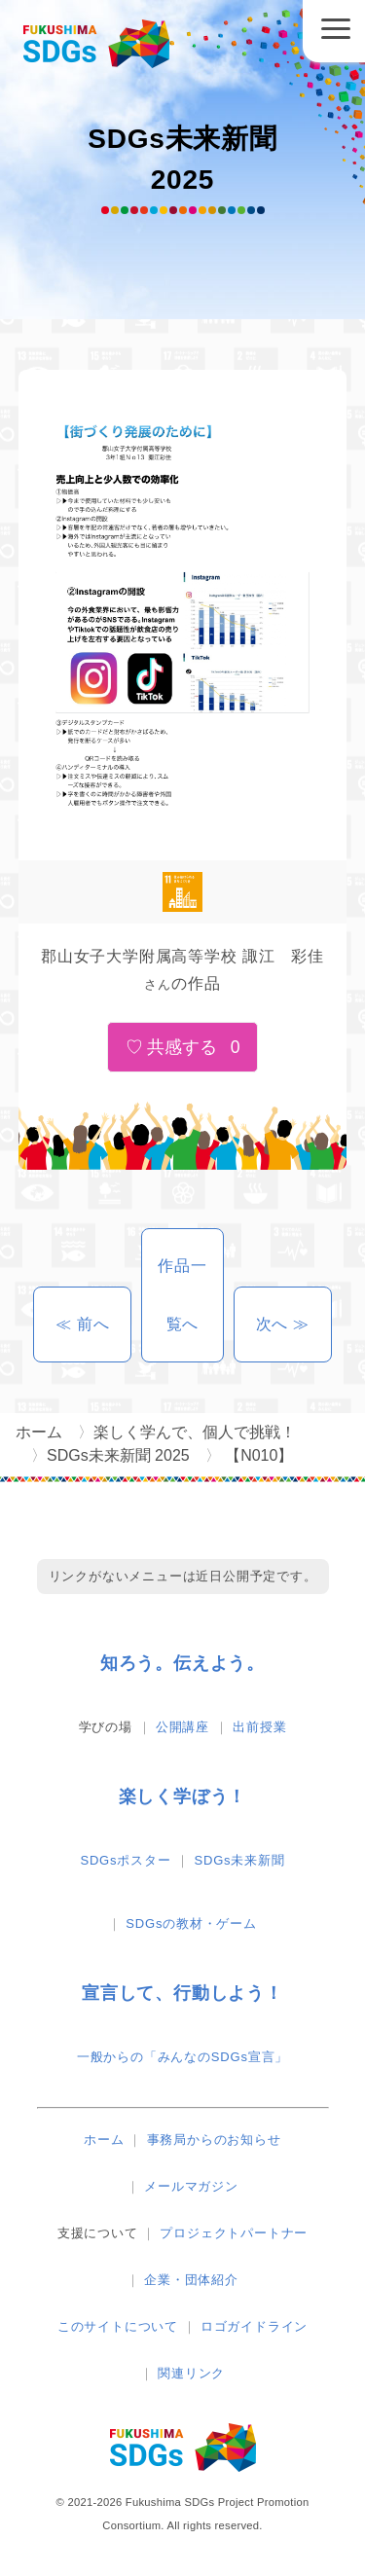 The width and height of the screenshot is (365, 2576). Describe the element at coordinates (259, 1727) in the screenshot. I see `出前授業` at that location.